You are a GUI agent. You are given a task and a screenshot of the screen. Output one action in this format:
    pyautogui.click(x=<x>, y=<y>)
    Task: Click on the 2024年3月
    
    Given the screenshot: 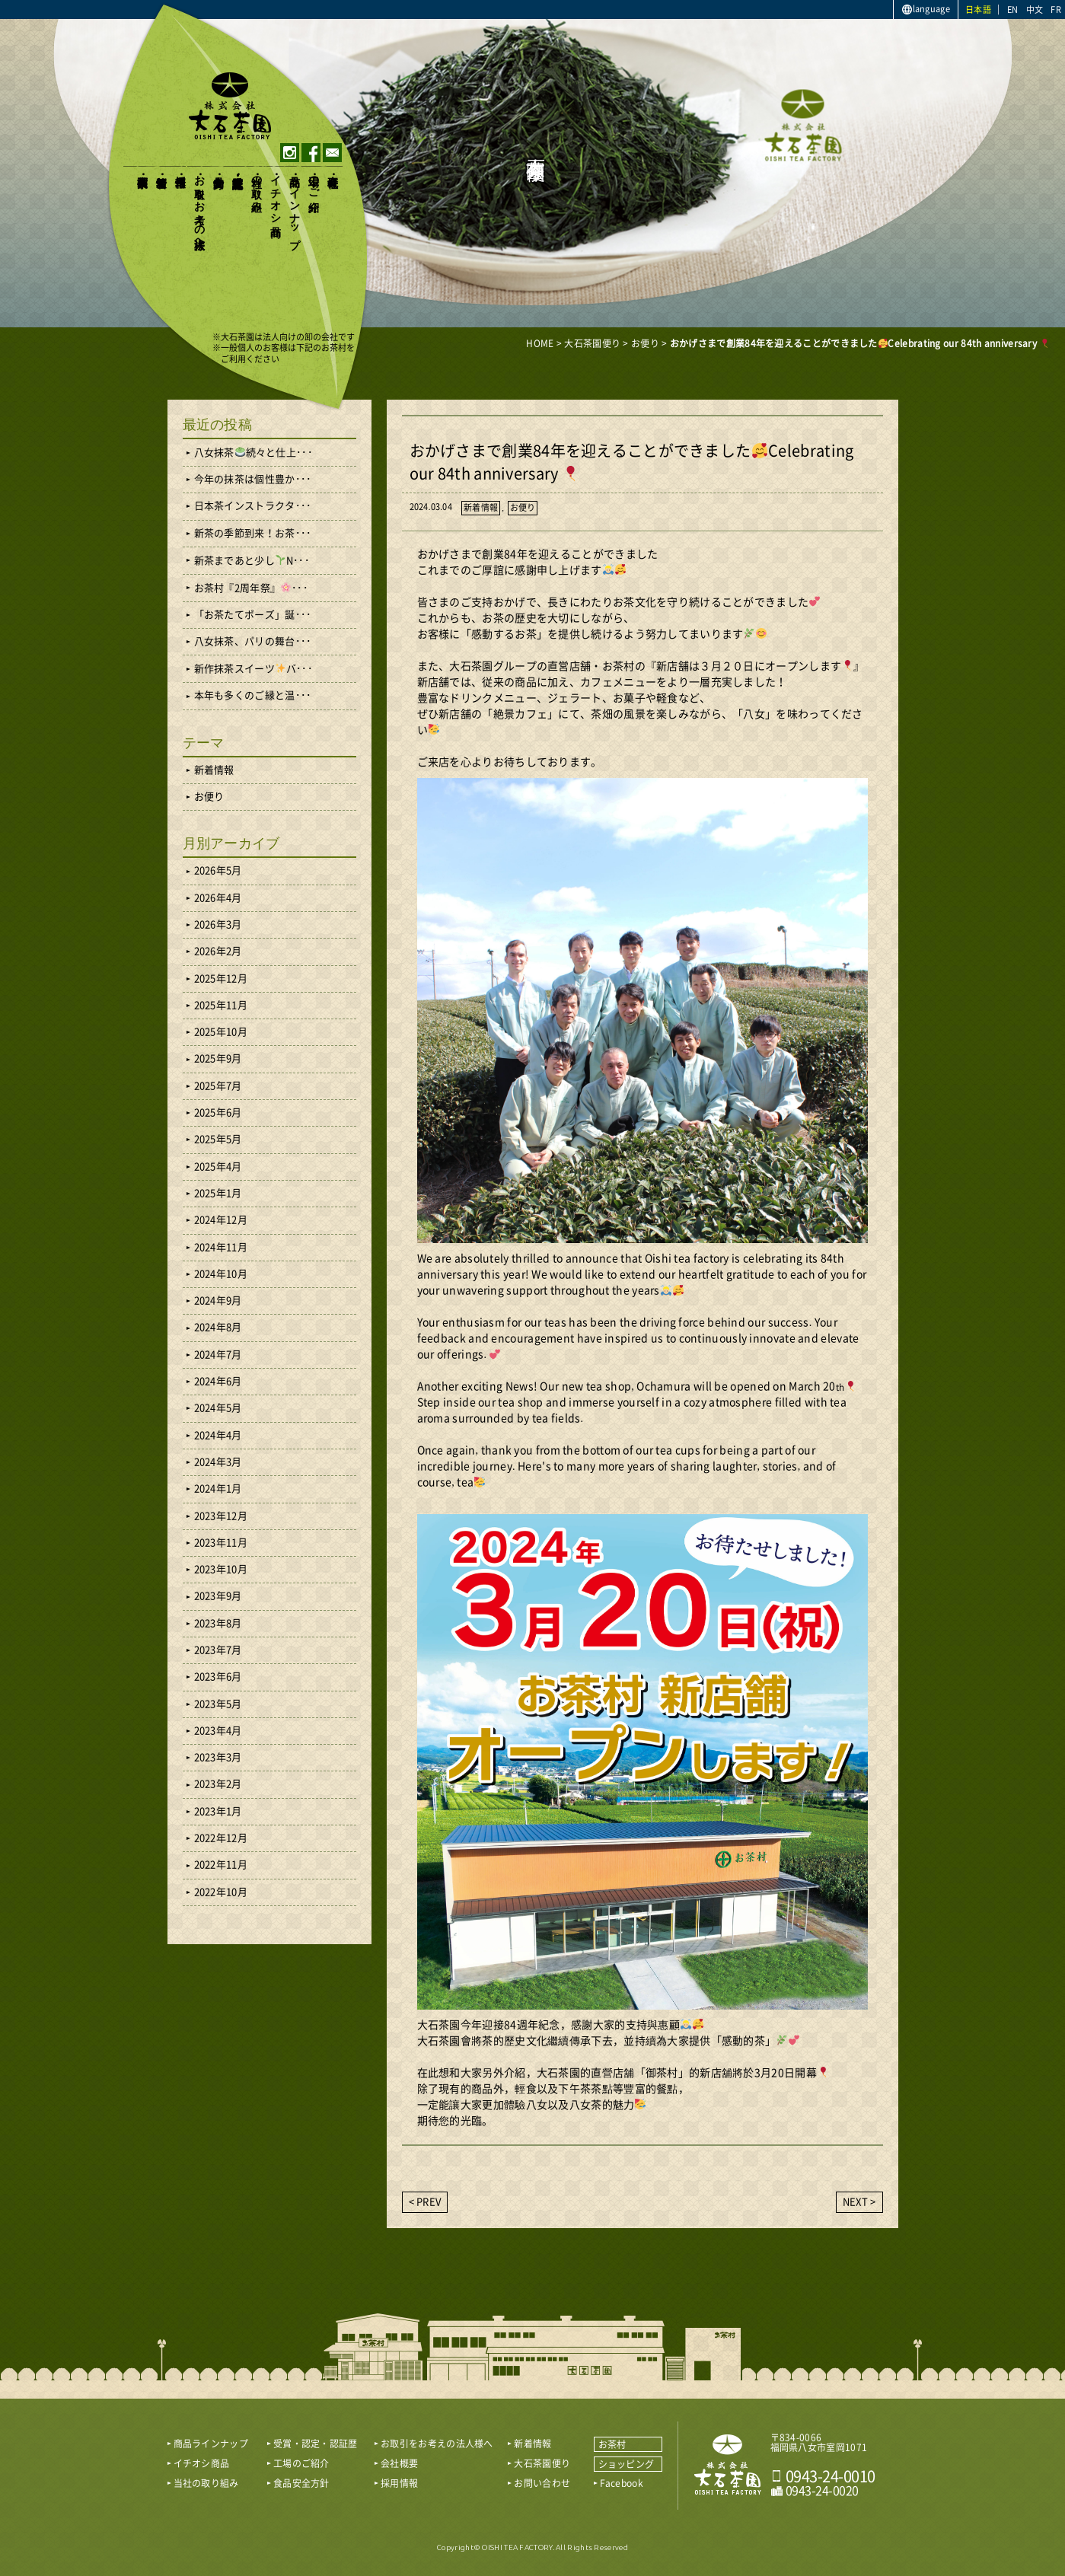 What is the action you would take?
    pyautogui.click(x=218, y=1462)
    